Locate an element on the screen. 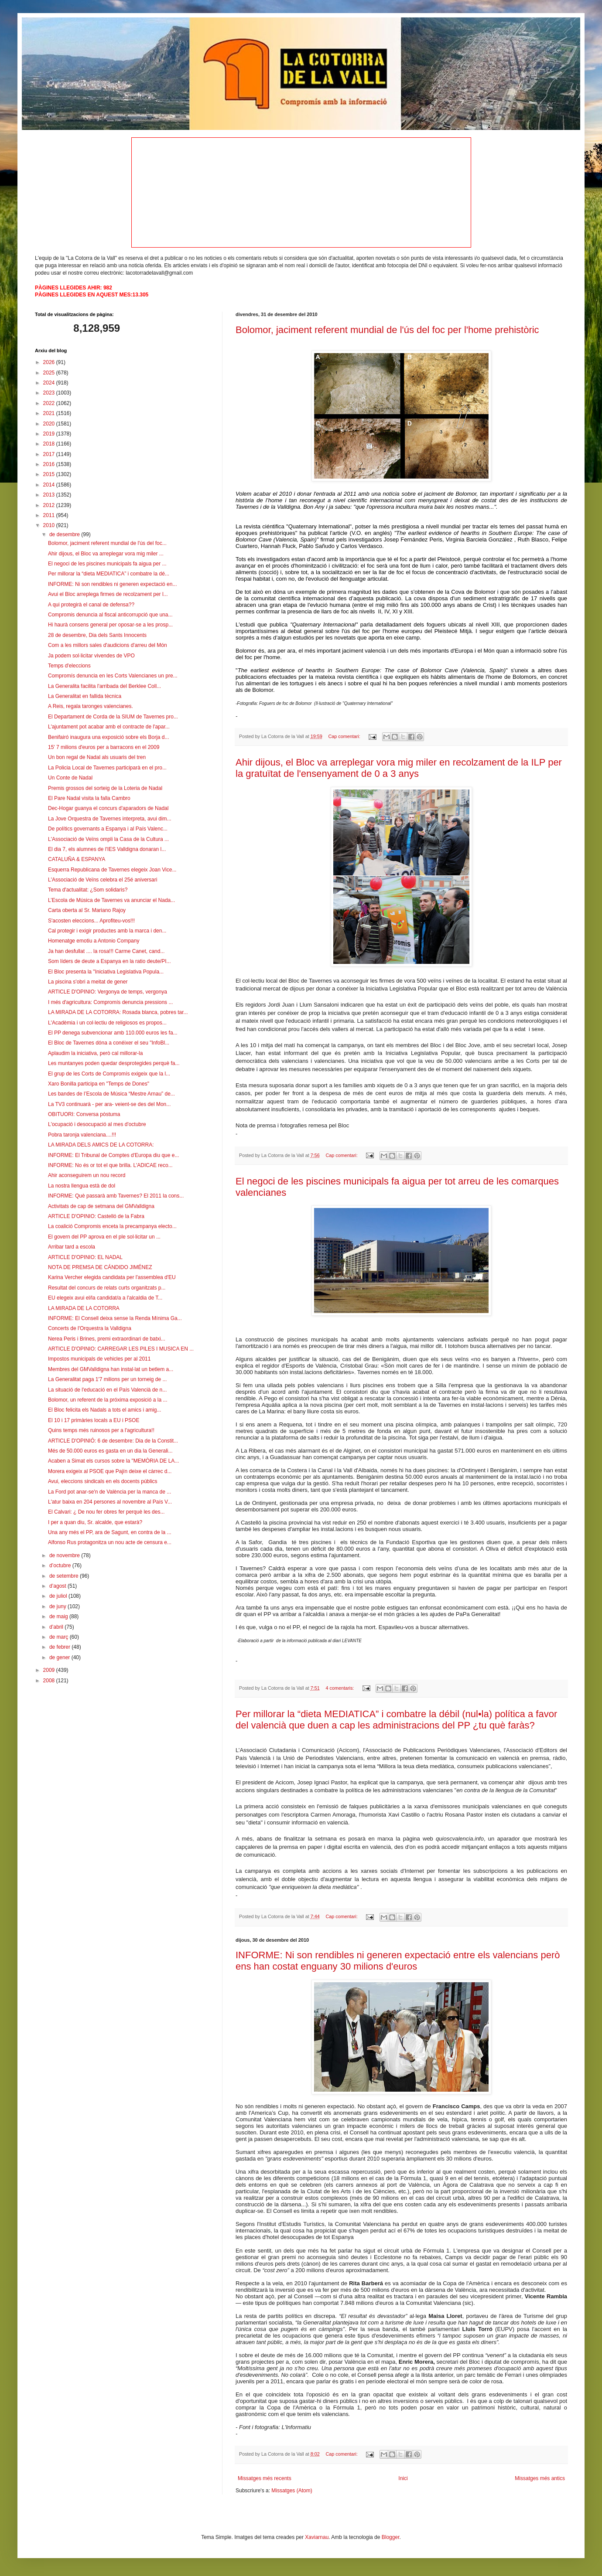 This screenshot has height=2576, width=602. 2026 is located at coordinates (49, 362).